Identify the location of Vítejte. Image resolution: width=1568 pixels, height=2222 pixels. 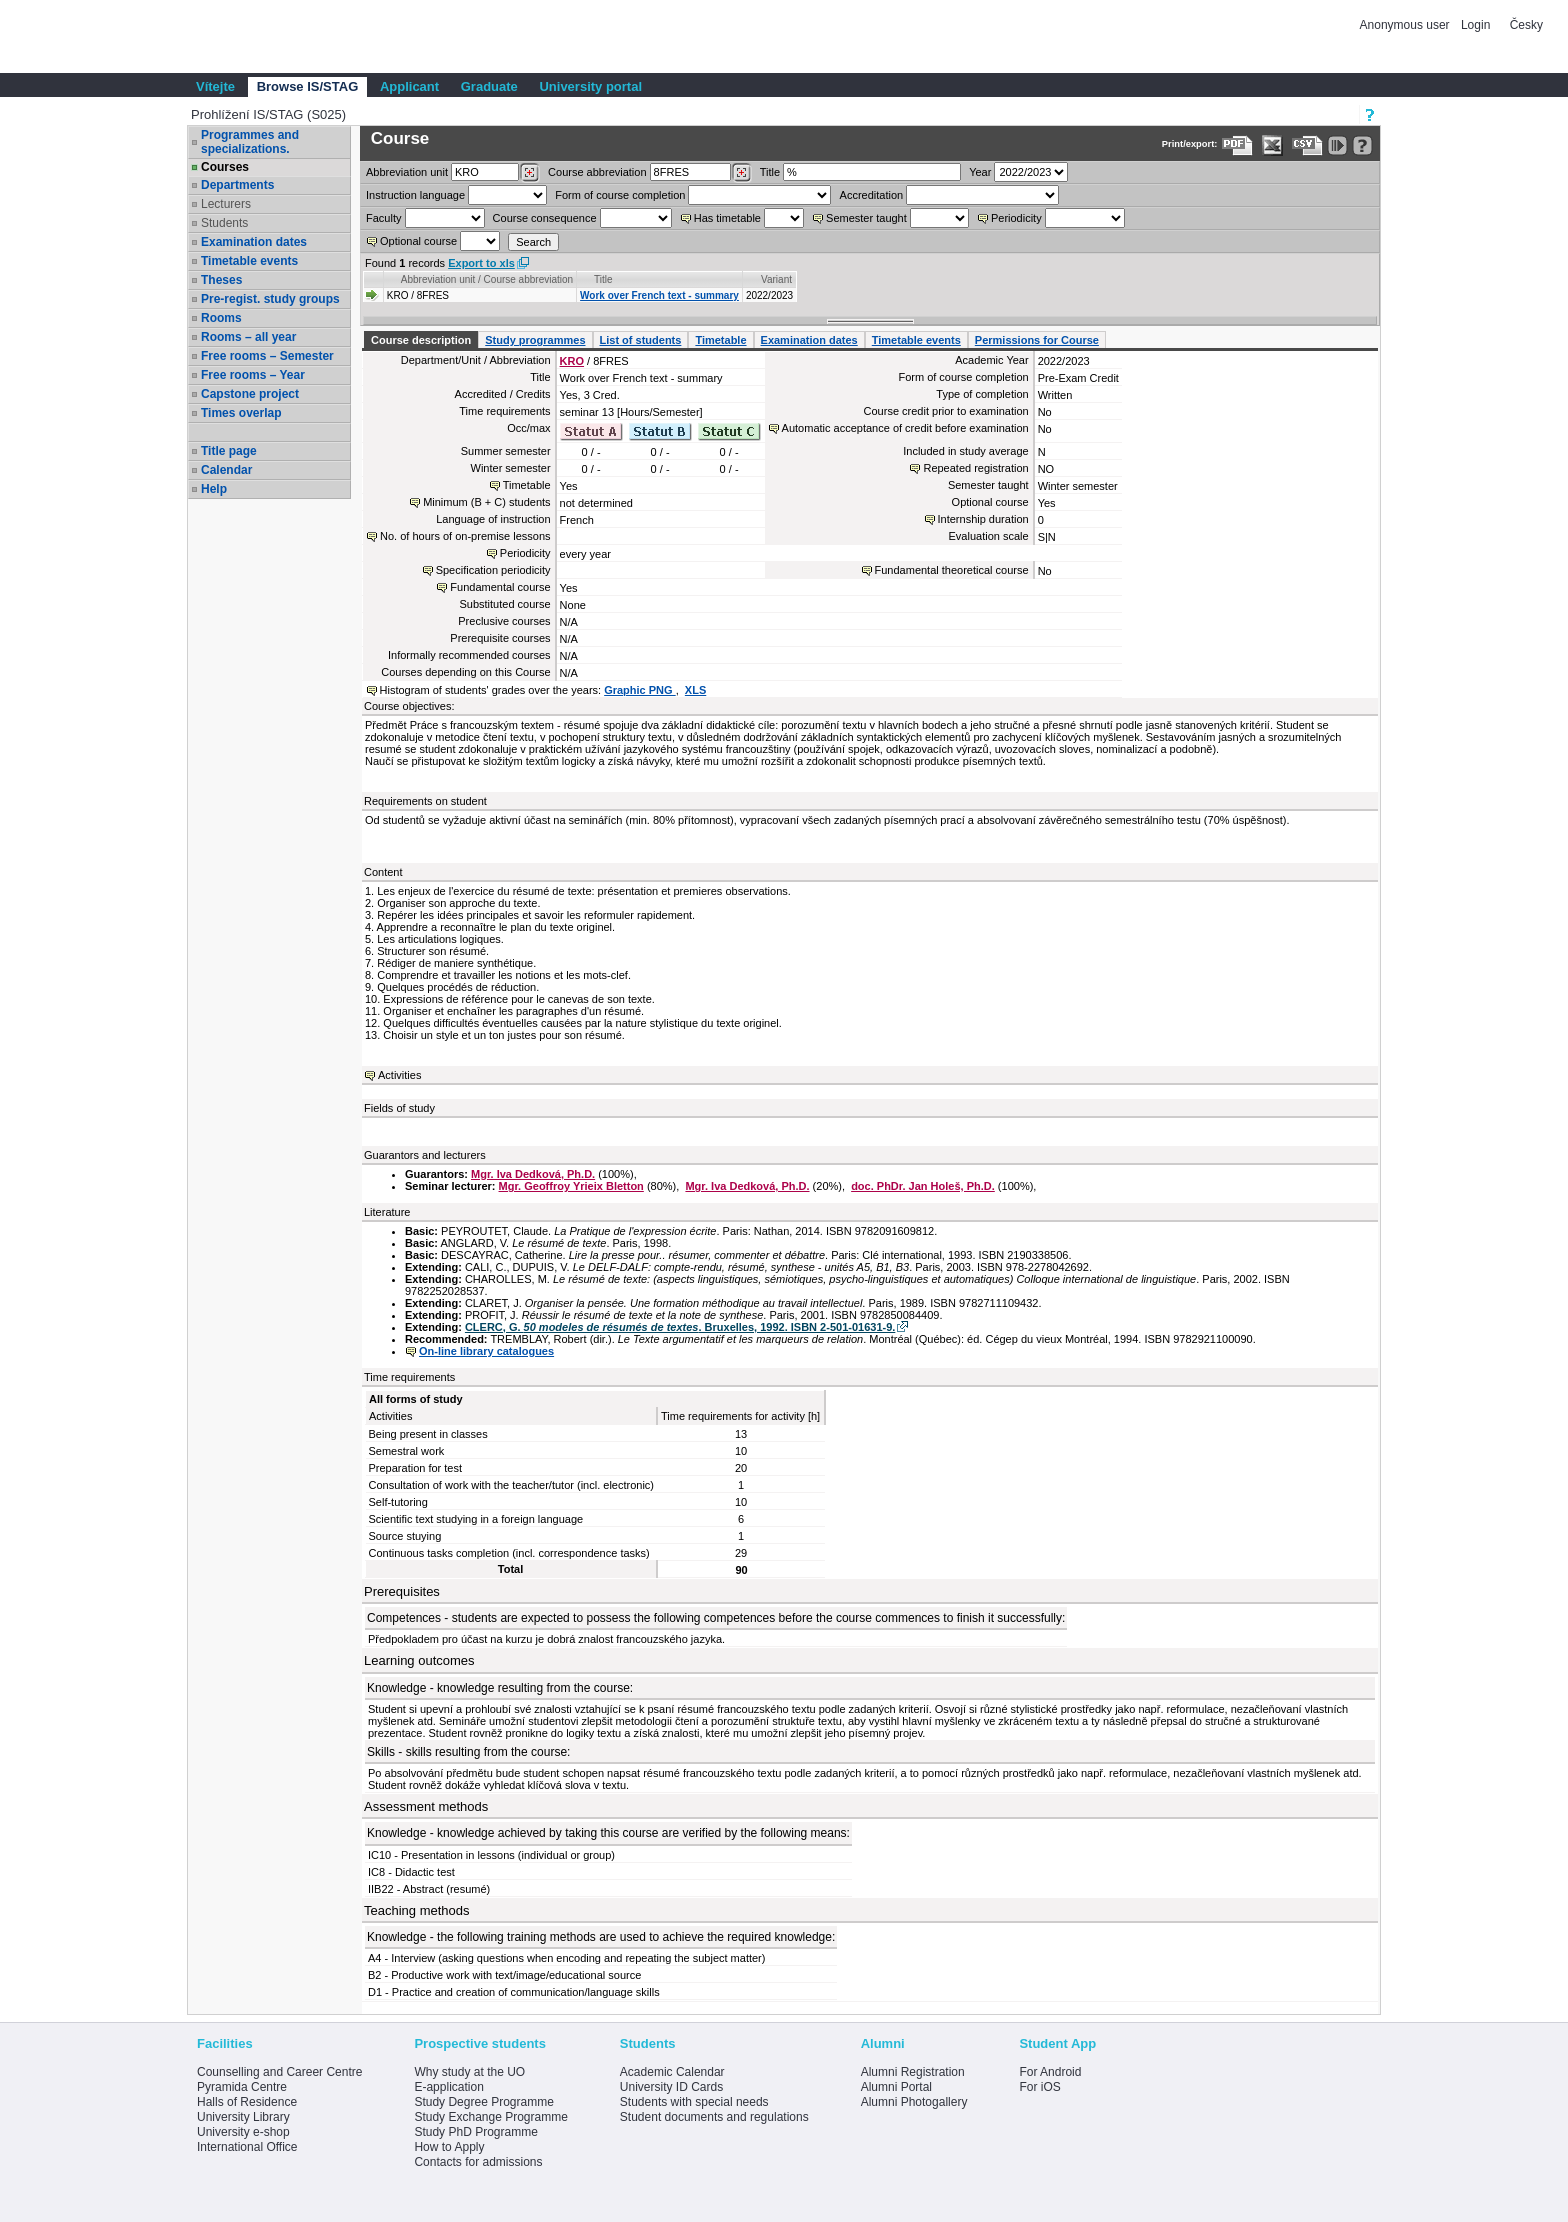
(215, 86).